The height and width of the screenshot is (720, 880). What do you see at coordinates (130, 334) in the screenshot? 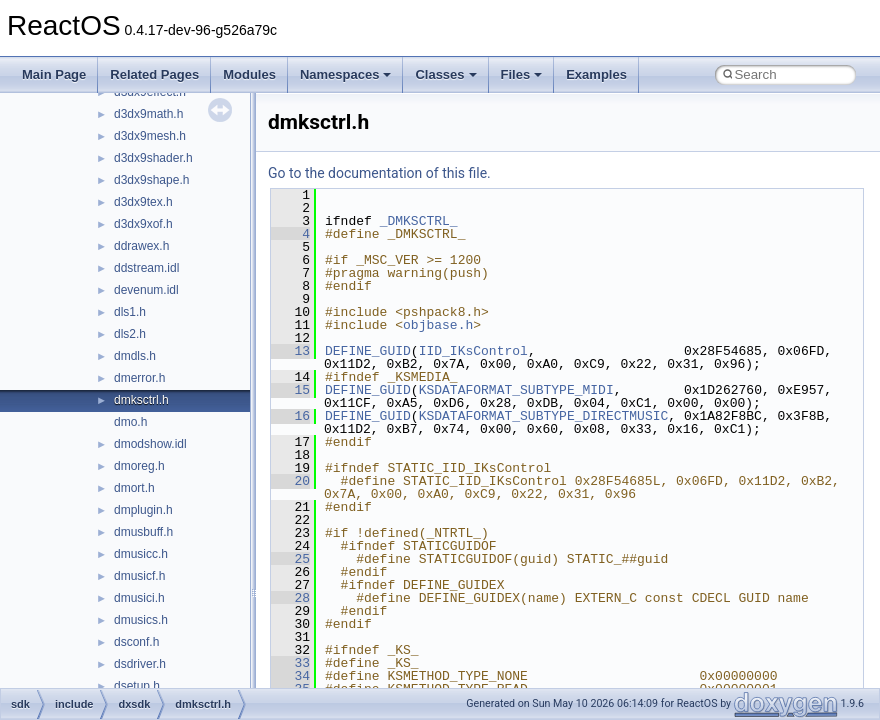
I see `dls2.h` at bounding box center [130, 334].